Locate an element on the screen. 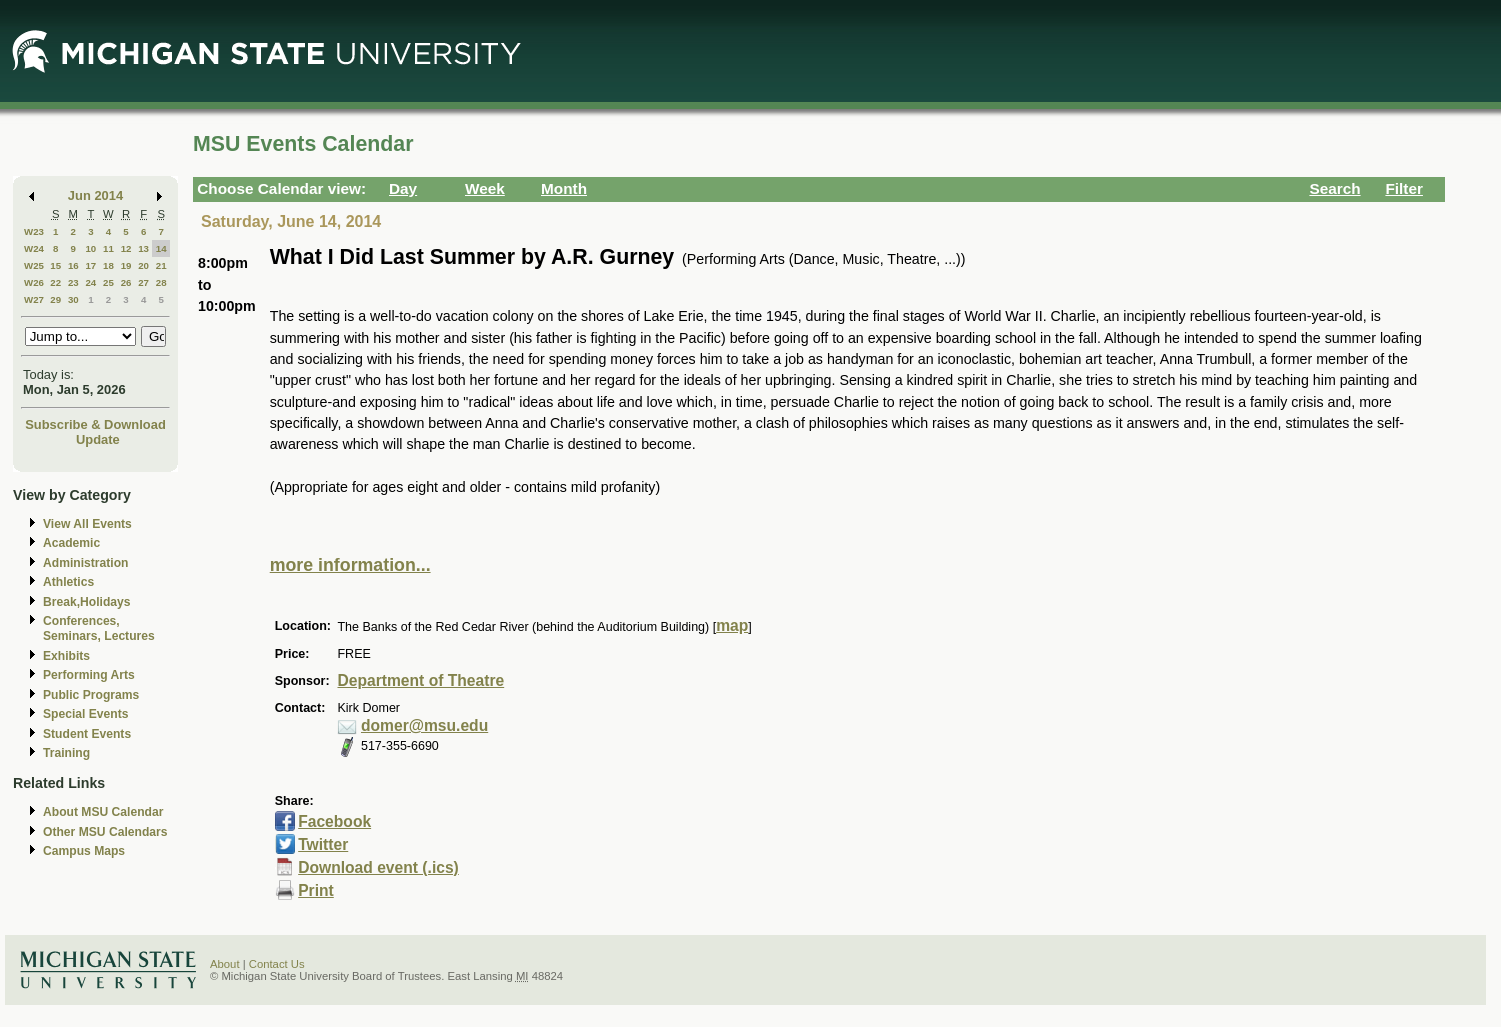  W26 is located at coordinates (34, 282).